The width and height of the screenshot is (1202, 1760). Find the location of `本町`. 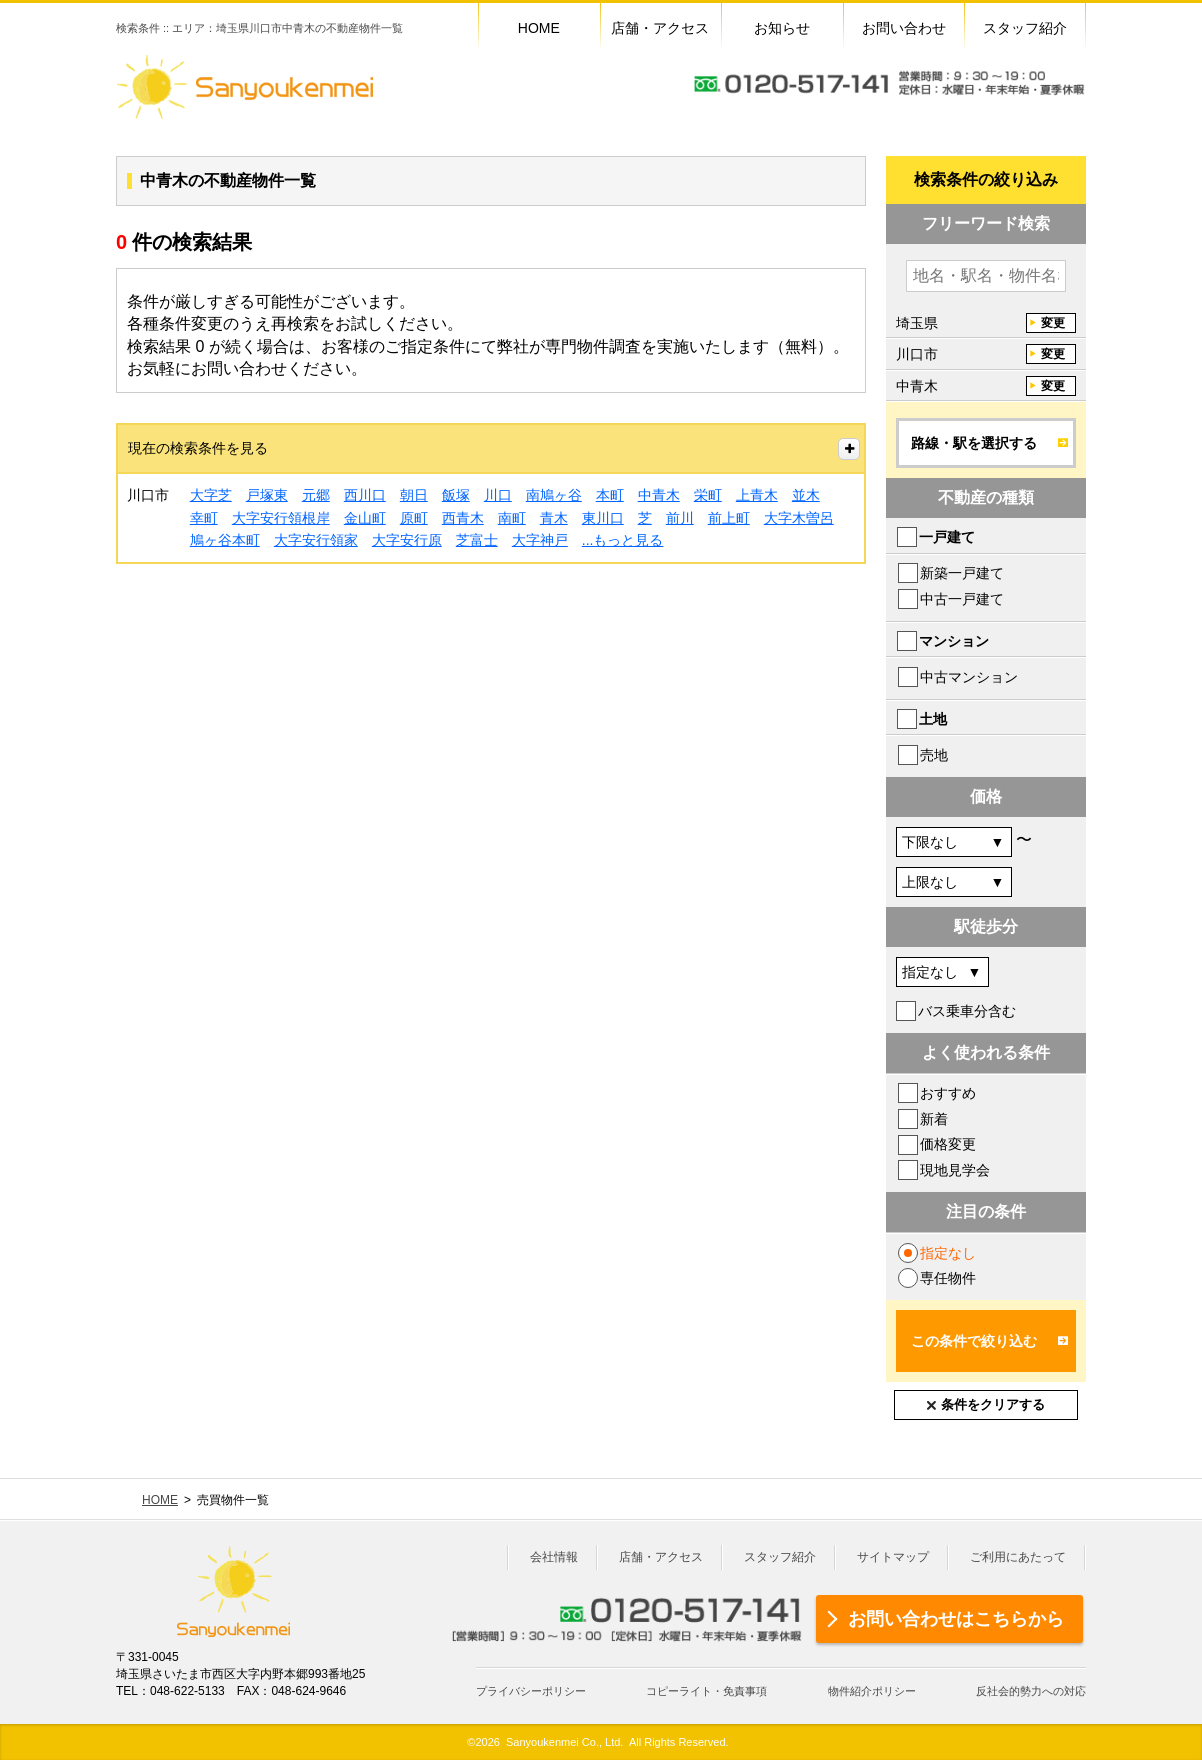

本町 is located at coordinates (610, 495).